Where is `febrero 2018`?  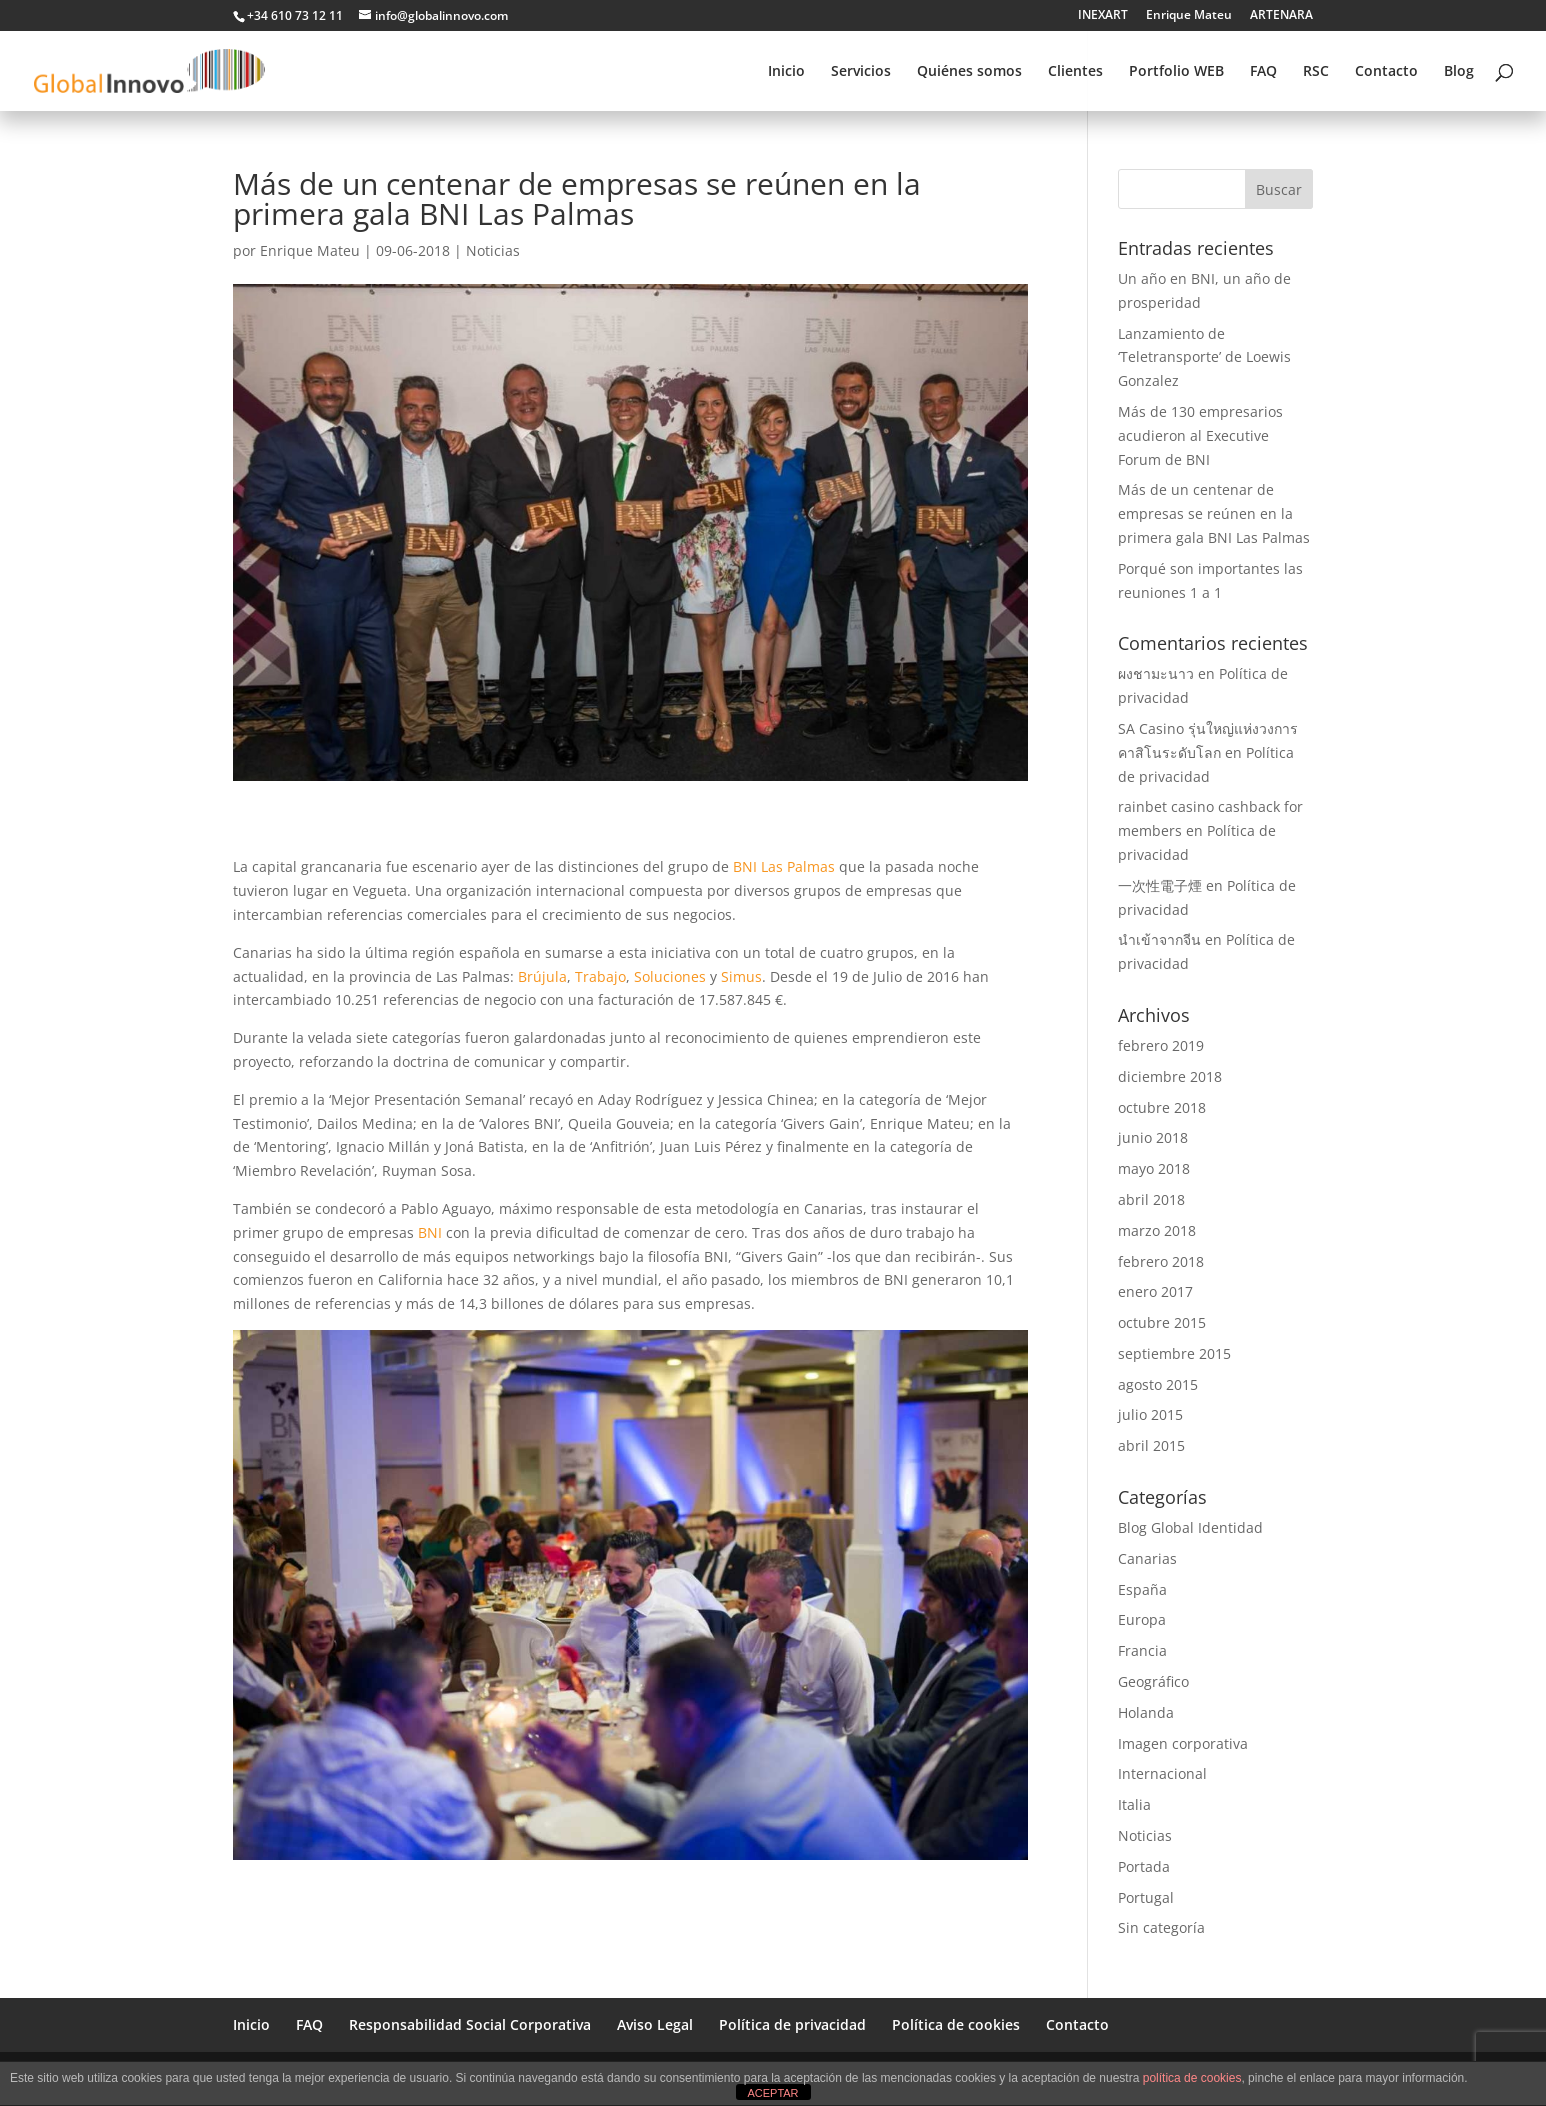
febrero 2018 is located at coordinates (1161, 1261).